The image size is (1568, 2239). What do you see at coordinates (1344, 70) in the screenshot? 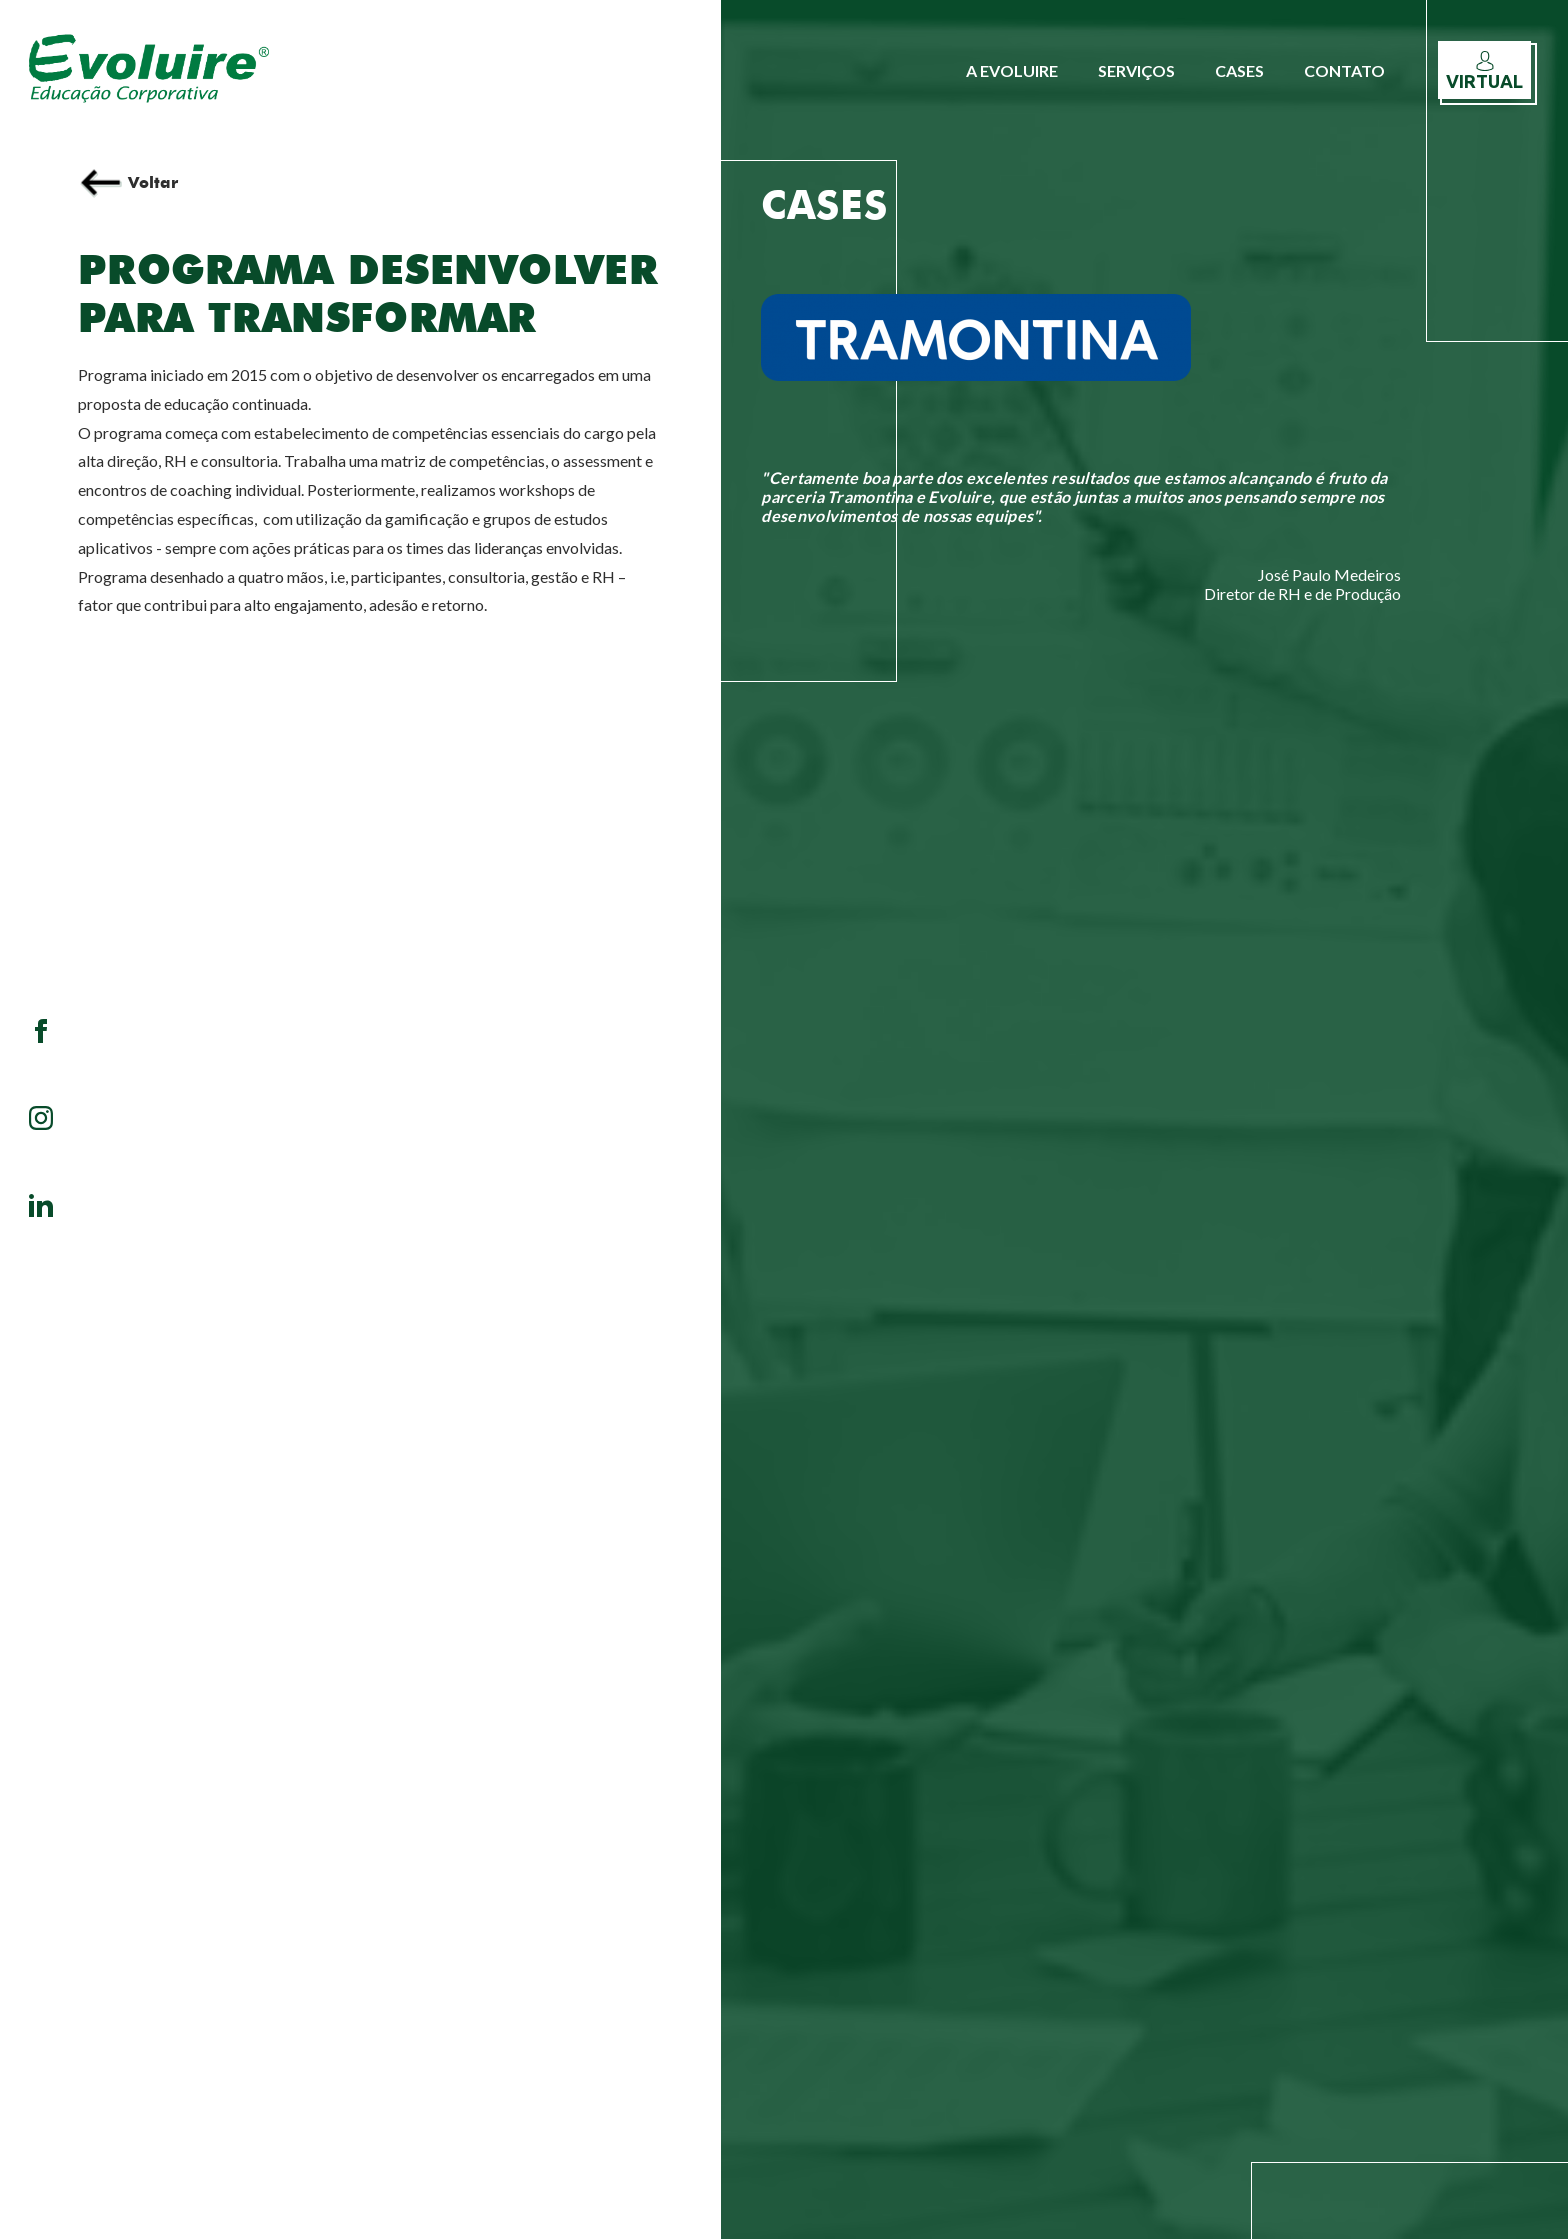
I see `Contato` at bounding box center [1344, 70].